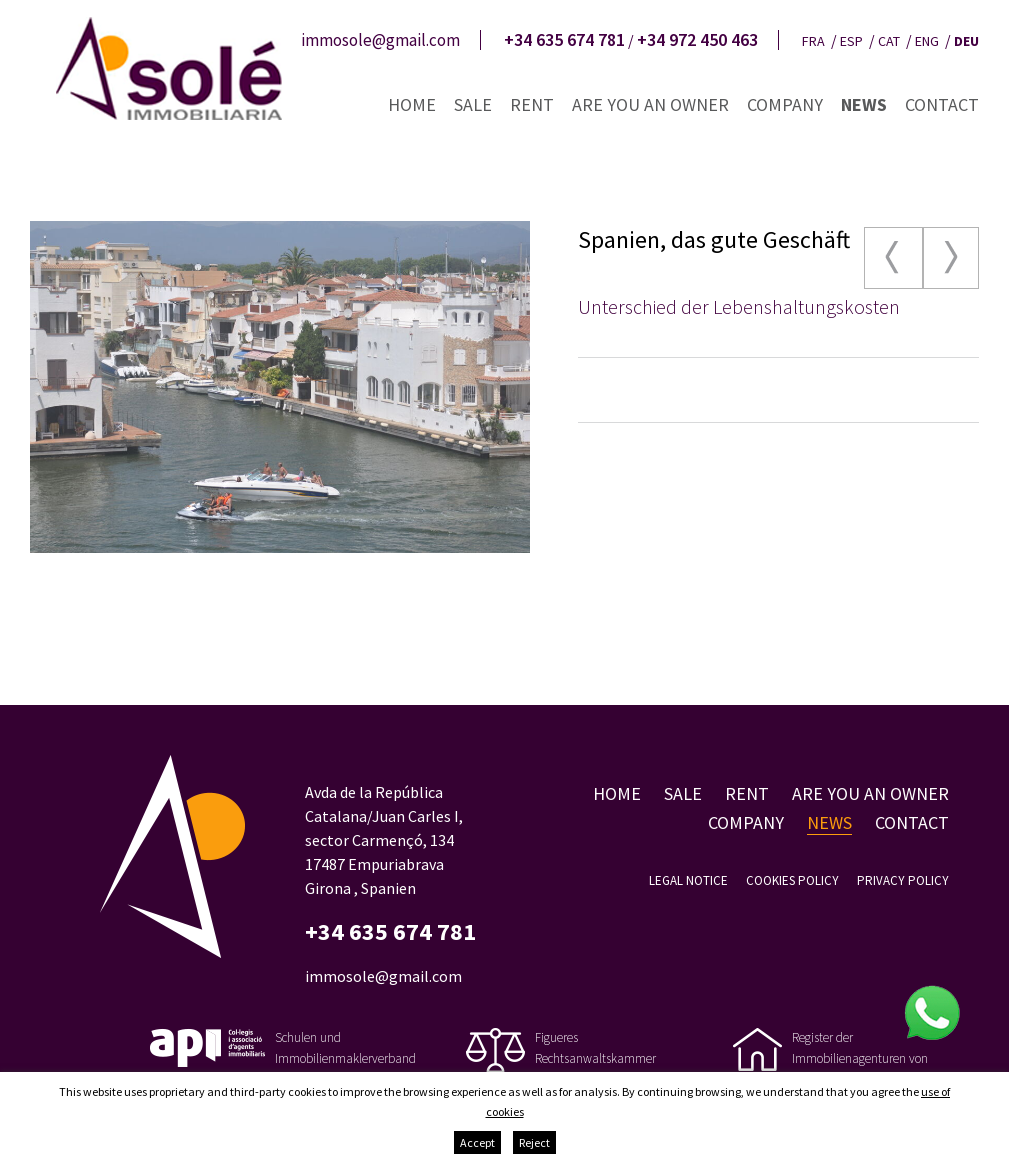  Describe the element at coordinates (532, 104) in the screenshot. I see `Rent` at that location.